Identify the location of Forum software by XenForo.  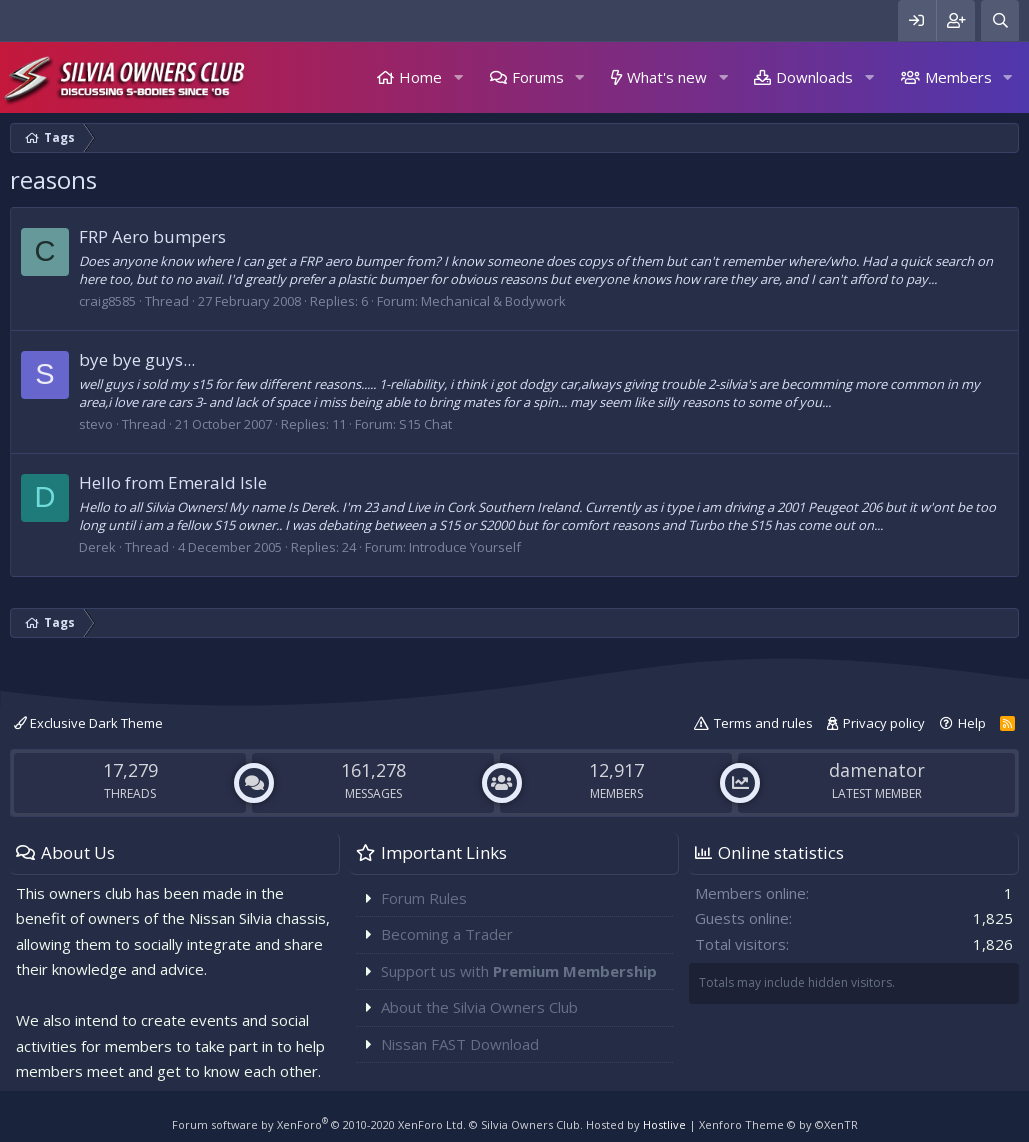
(319, 1124).